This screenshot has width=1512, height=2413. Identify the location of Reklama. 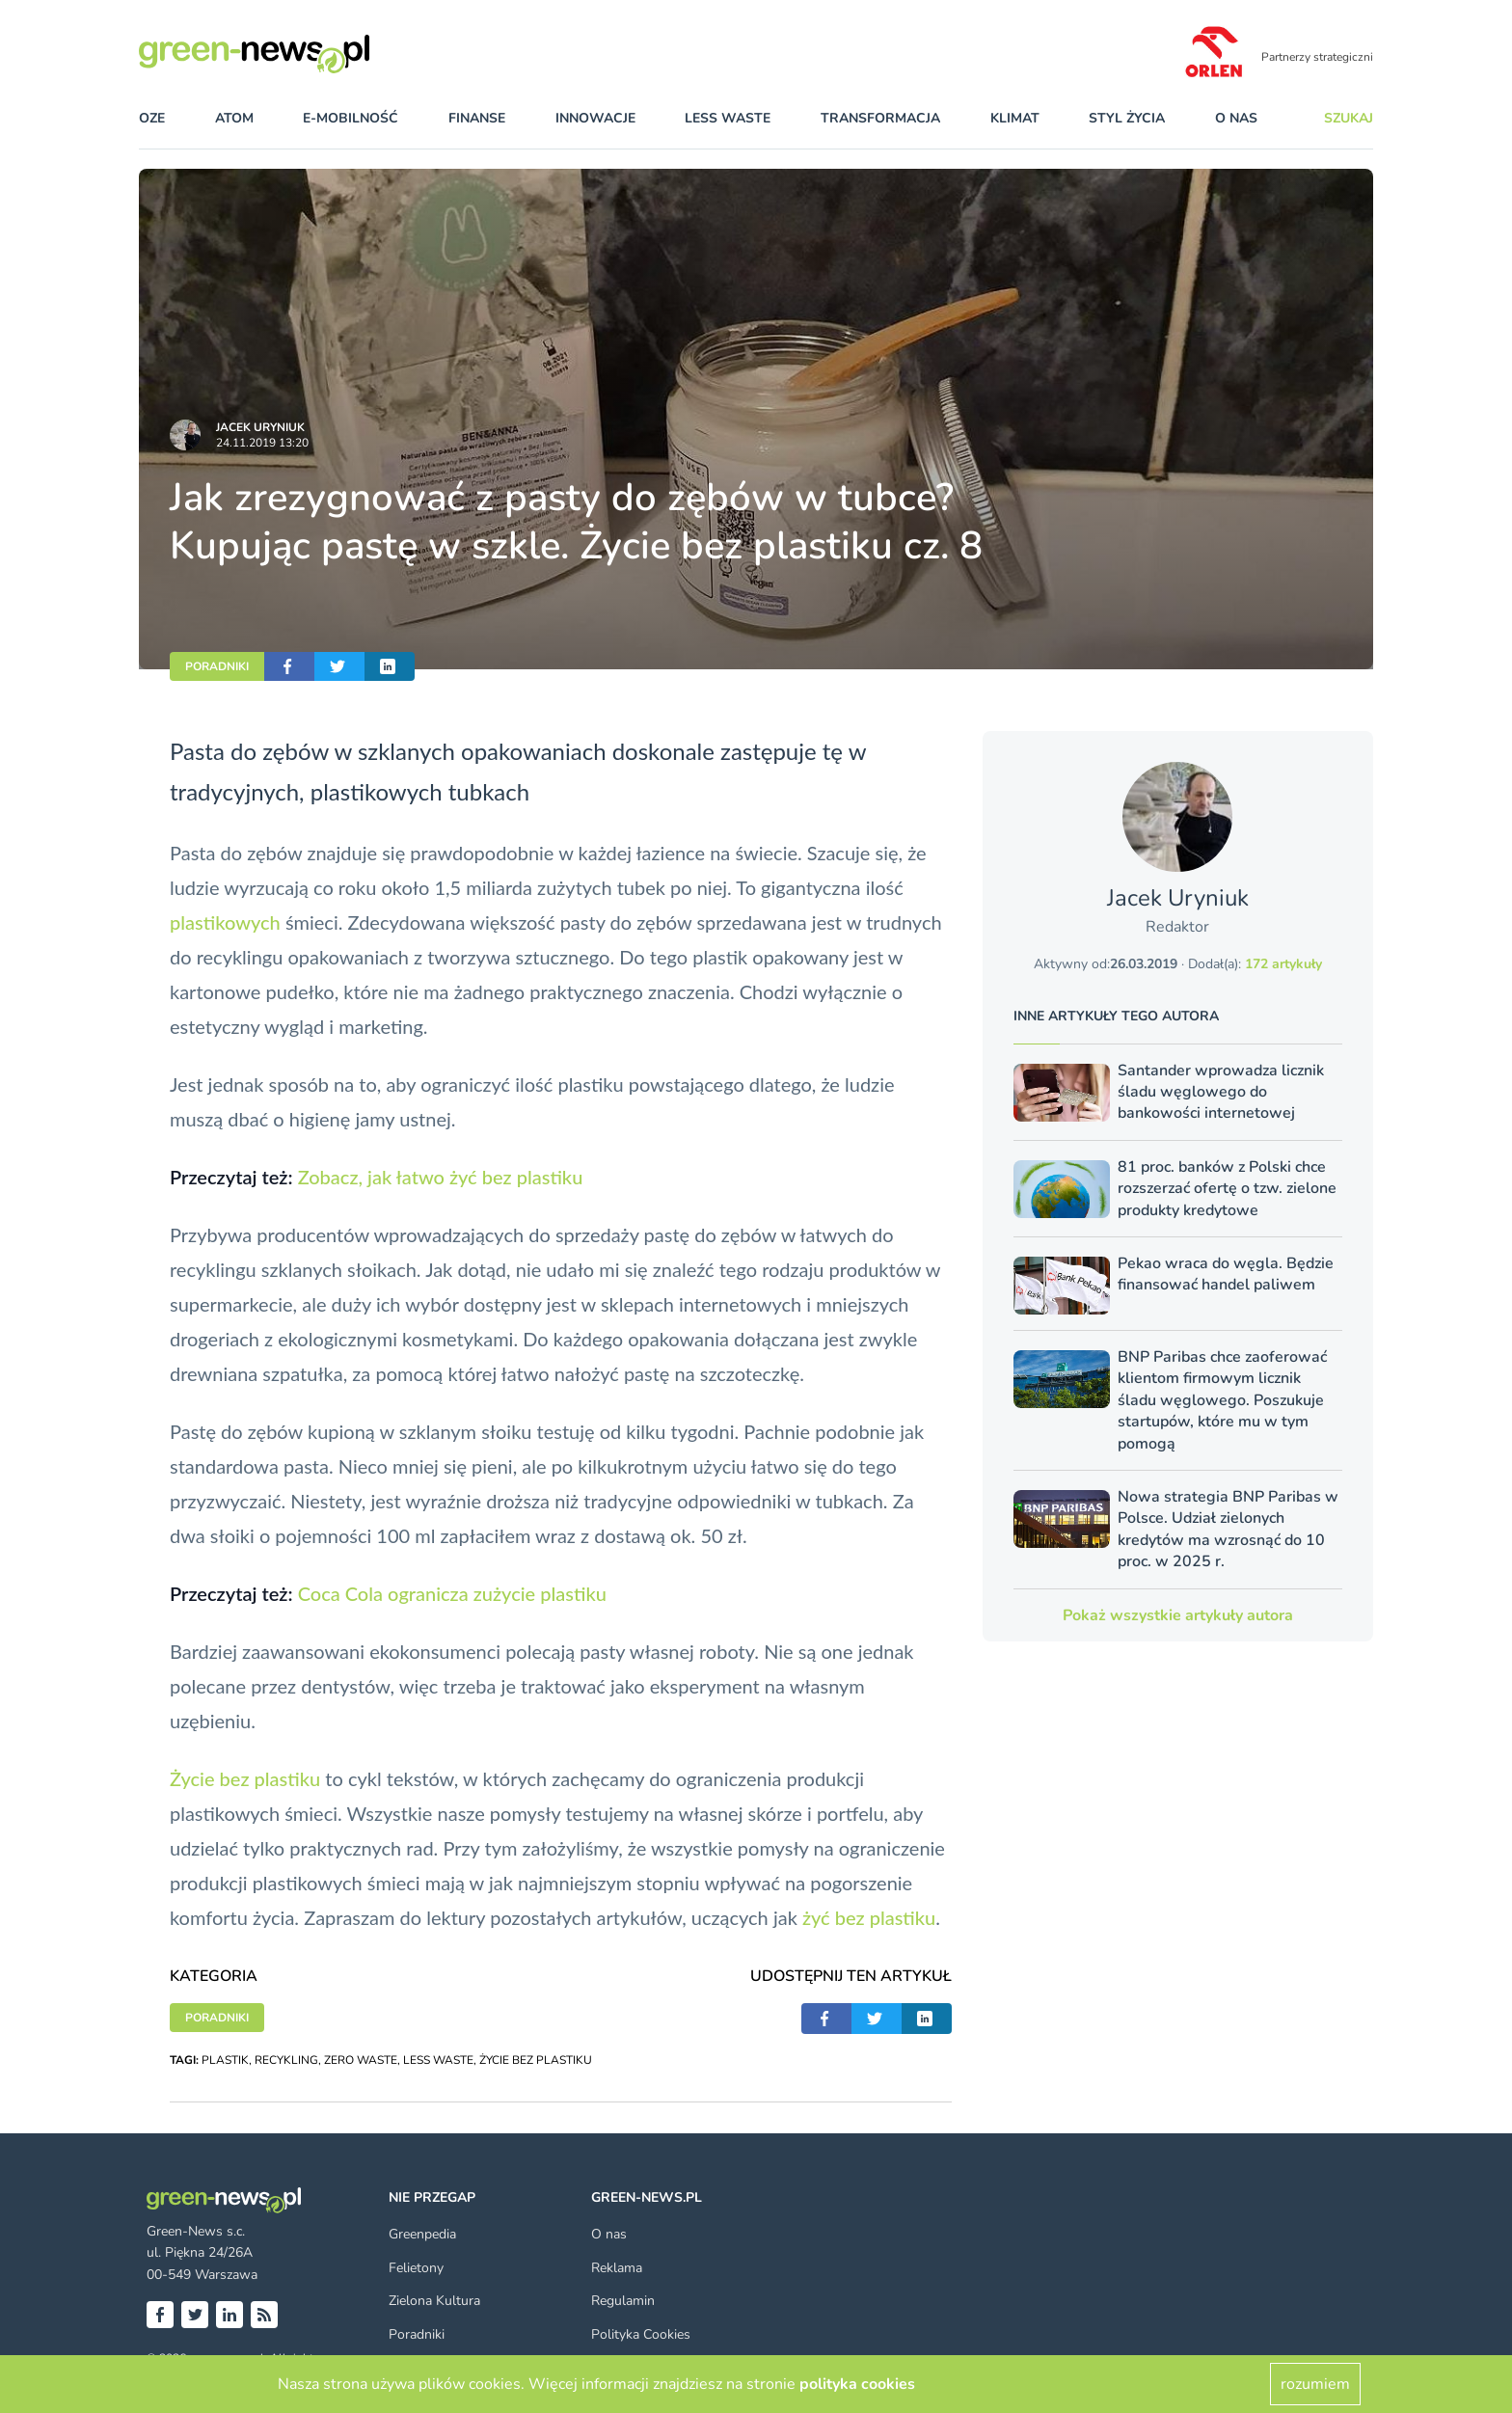
(616, 2268).